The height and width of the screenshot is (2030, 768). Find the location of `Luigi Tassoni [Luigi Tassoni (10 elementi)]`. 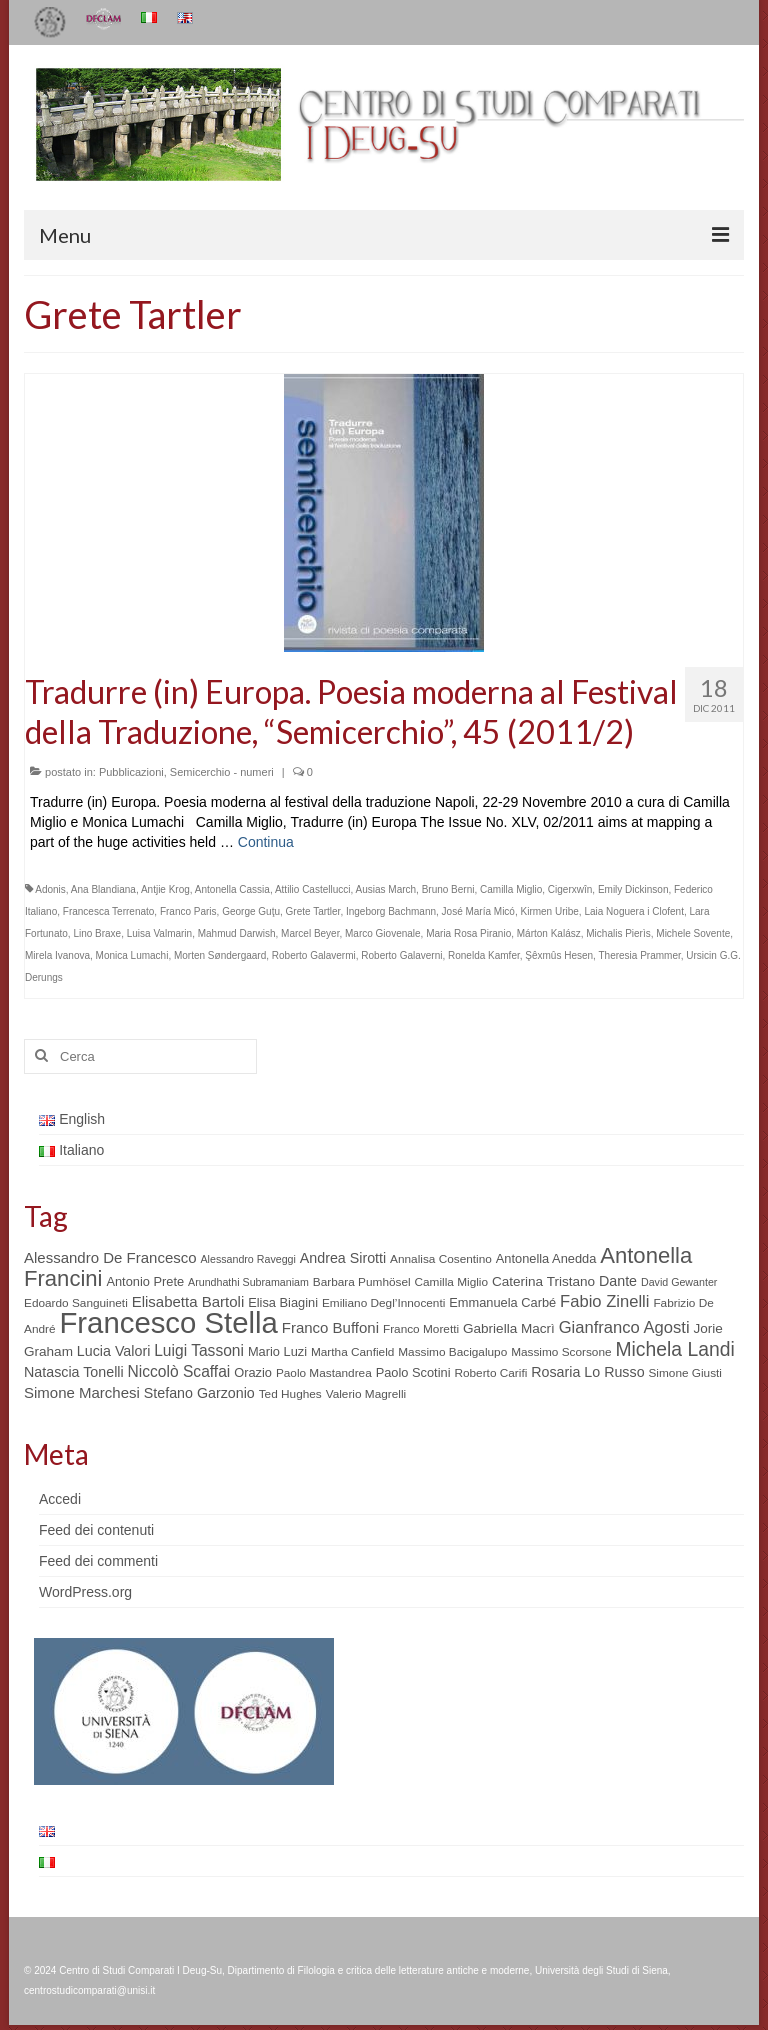

Luigi Tassoni [Luigi Tassoni (10 elementi)] is located at coordinates (199, 1350).